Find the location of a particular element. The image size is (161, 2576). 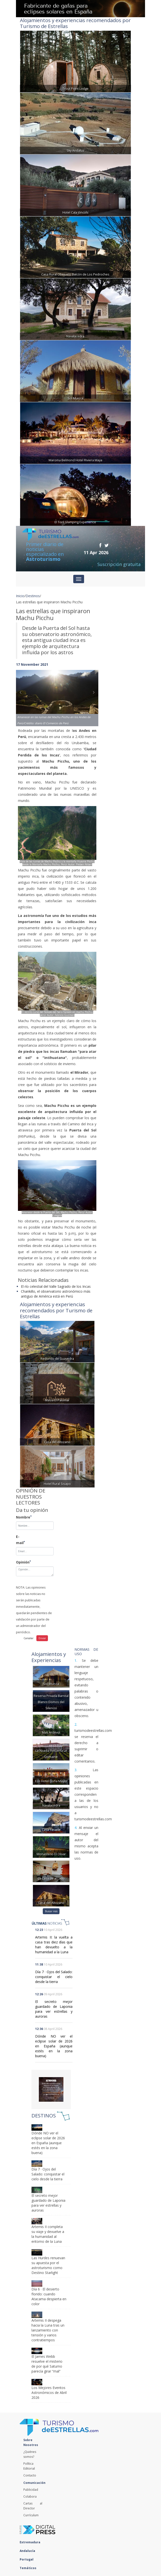

Destinos is located at coordinates (33, 595).